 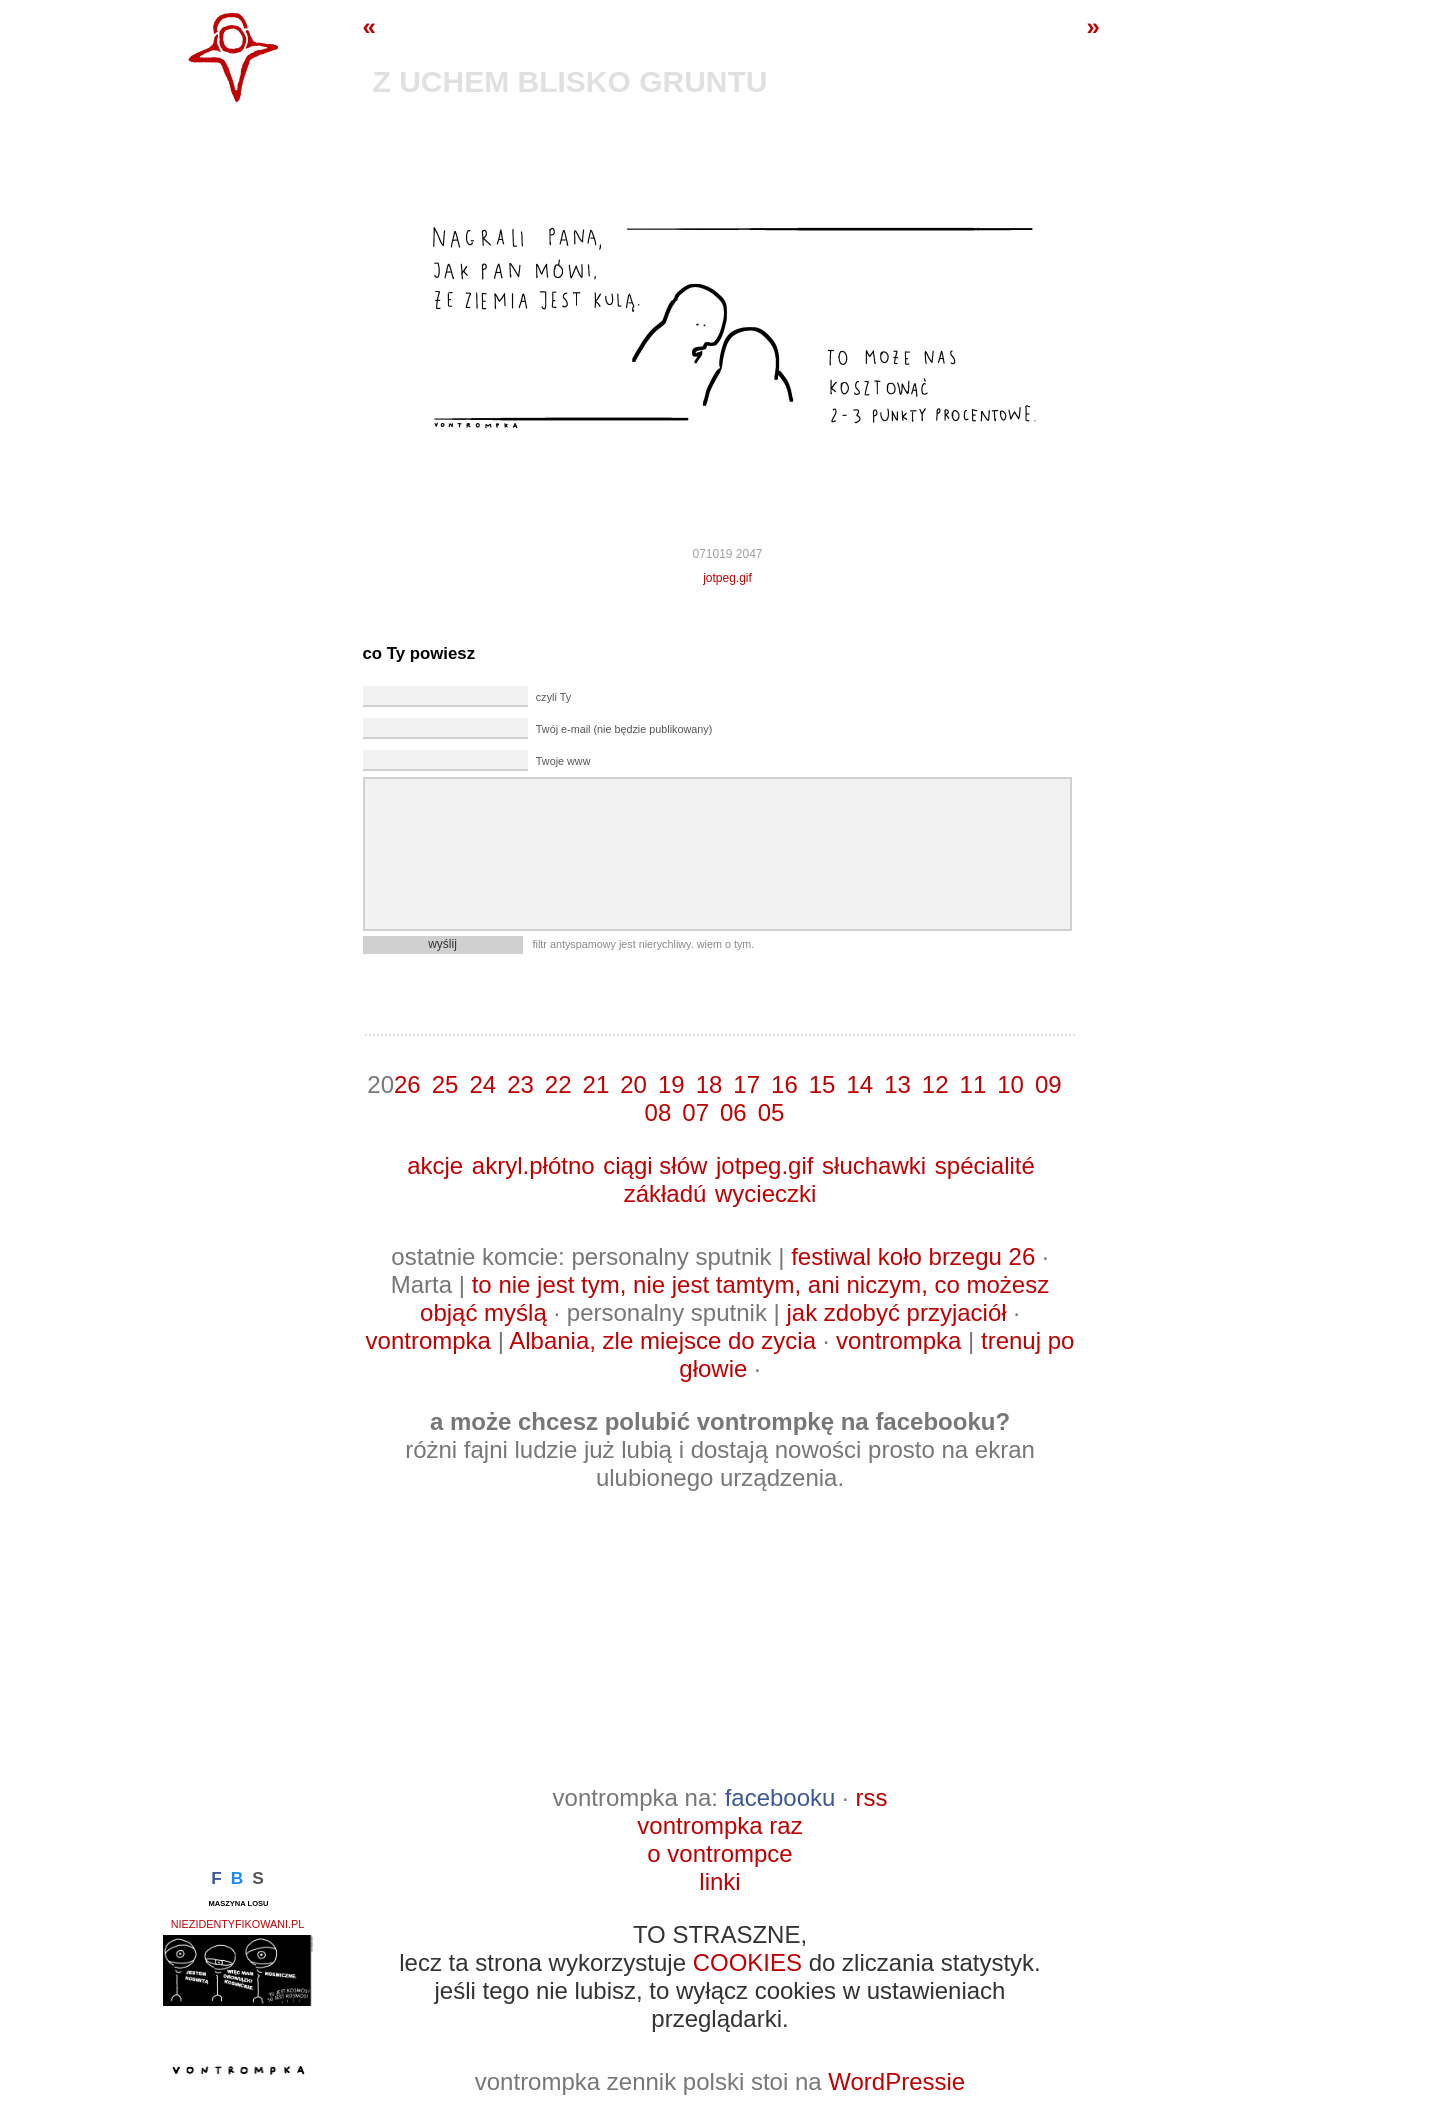 I want to click on 07, so click(x=695, y=1112).